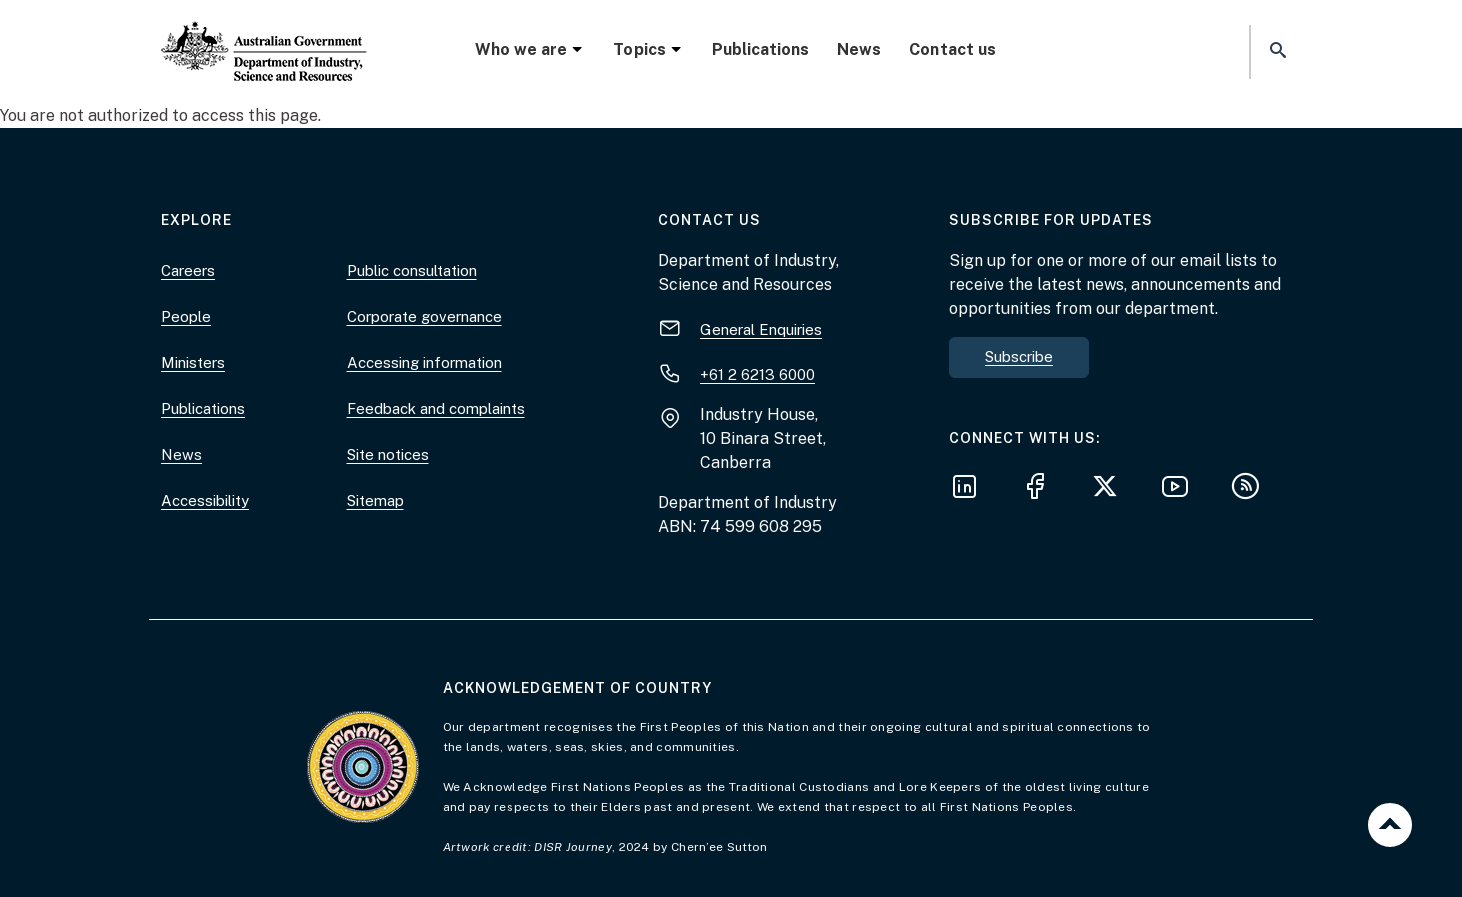  Describe the element at coordinates (1276, 51) in the screenshot. I see `[button]` at that location.